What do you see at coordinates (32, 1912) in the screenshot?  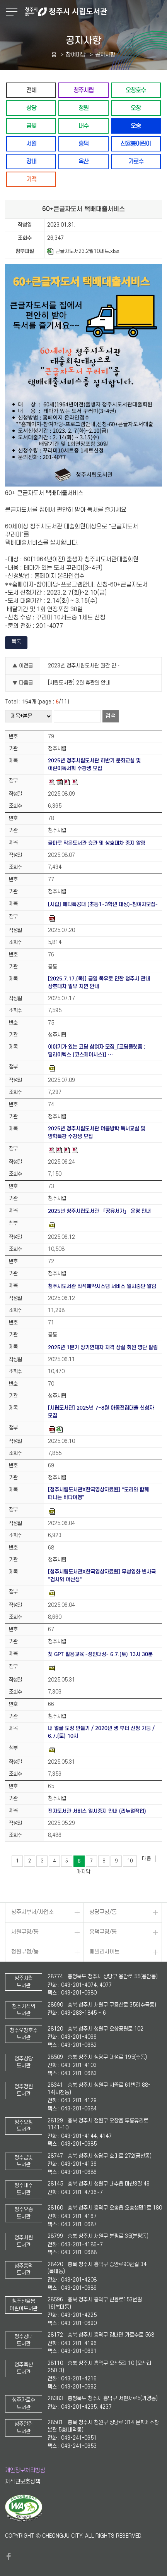 I see `청주시부서/사업소` at bounding box center [32, 1912].